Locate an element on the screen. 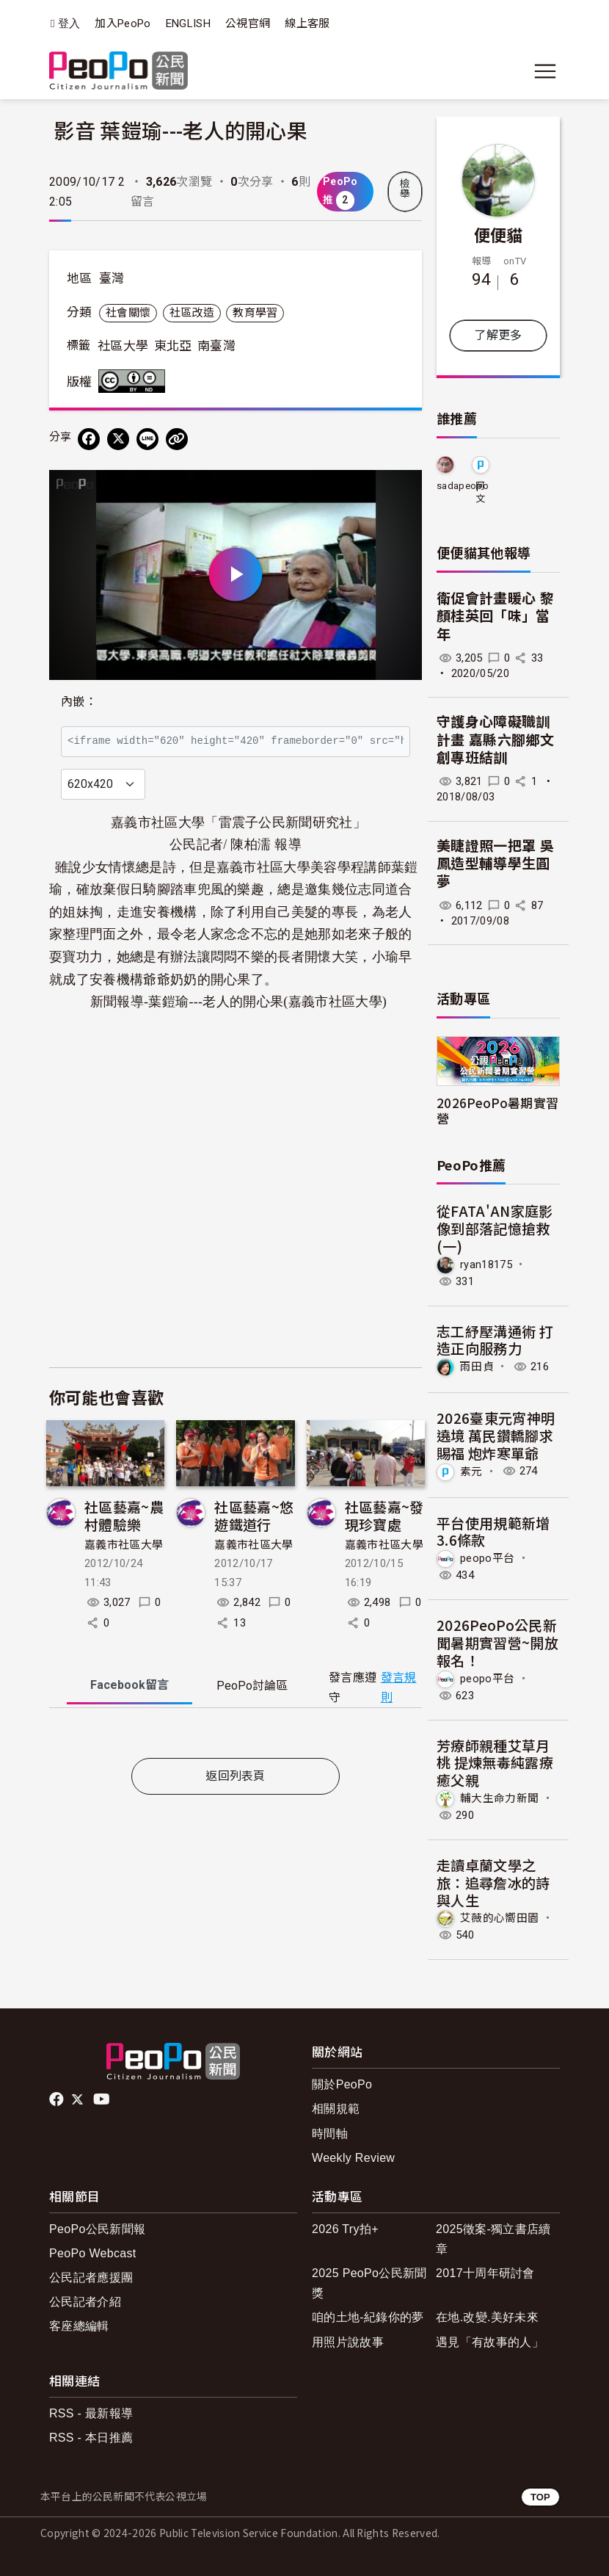 The height and width of the screenshot is (2576, 609). 關於PeoPo is located at coordinates (342, 2084).